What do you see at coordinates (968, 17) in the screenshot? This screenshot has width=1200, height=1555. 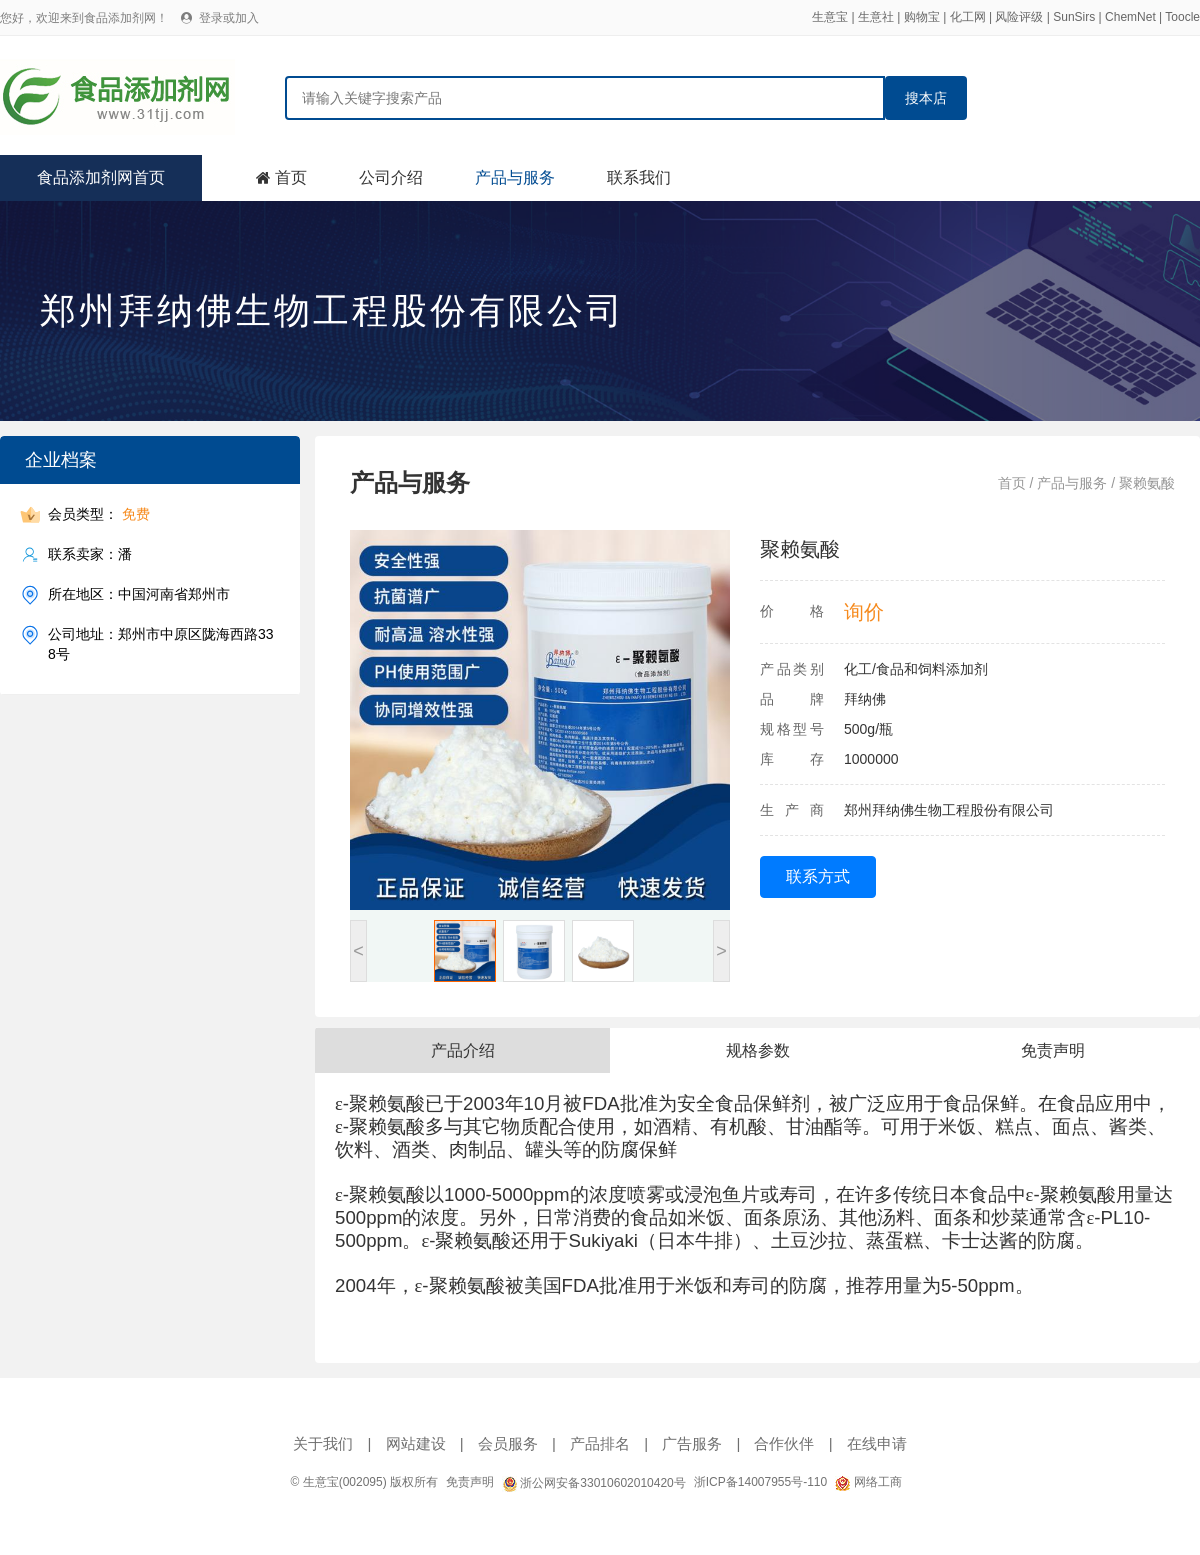 I see `化工网` at bounding box center [968, 17].